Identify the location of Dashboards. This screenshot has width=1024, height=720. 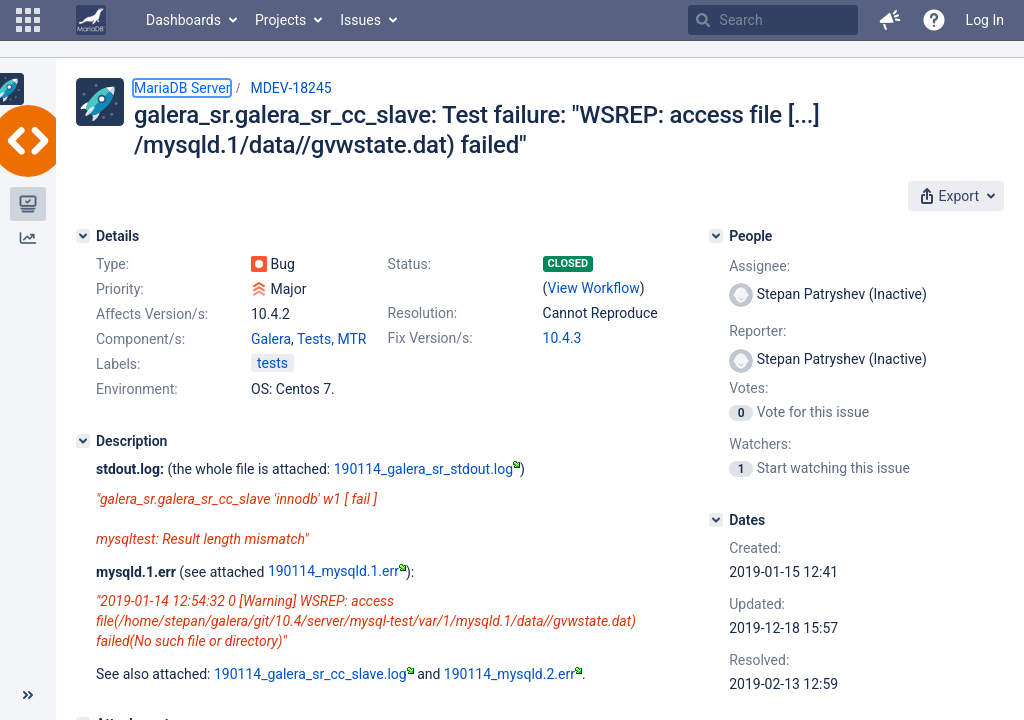
(183, 20).